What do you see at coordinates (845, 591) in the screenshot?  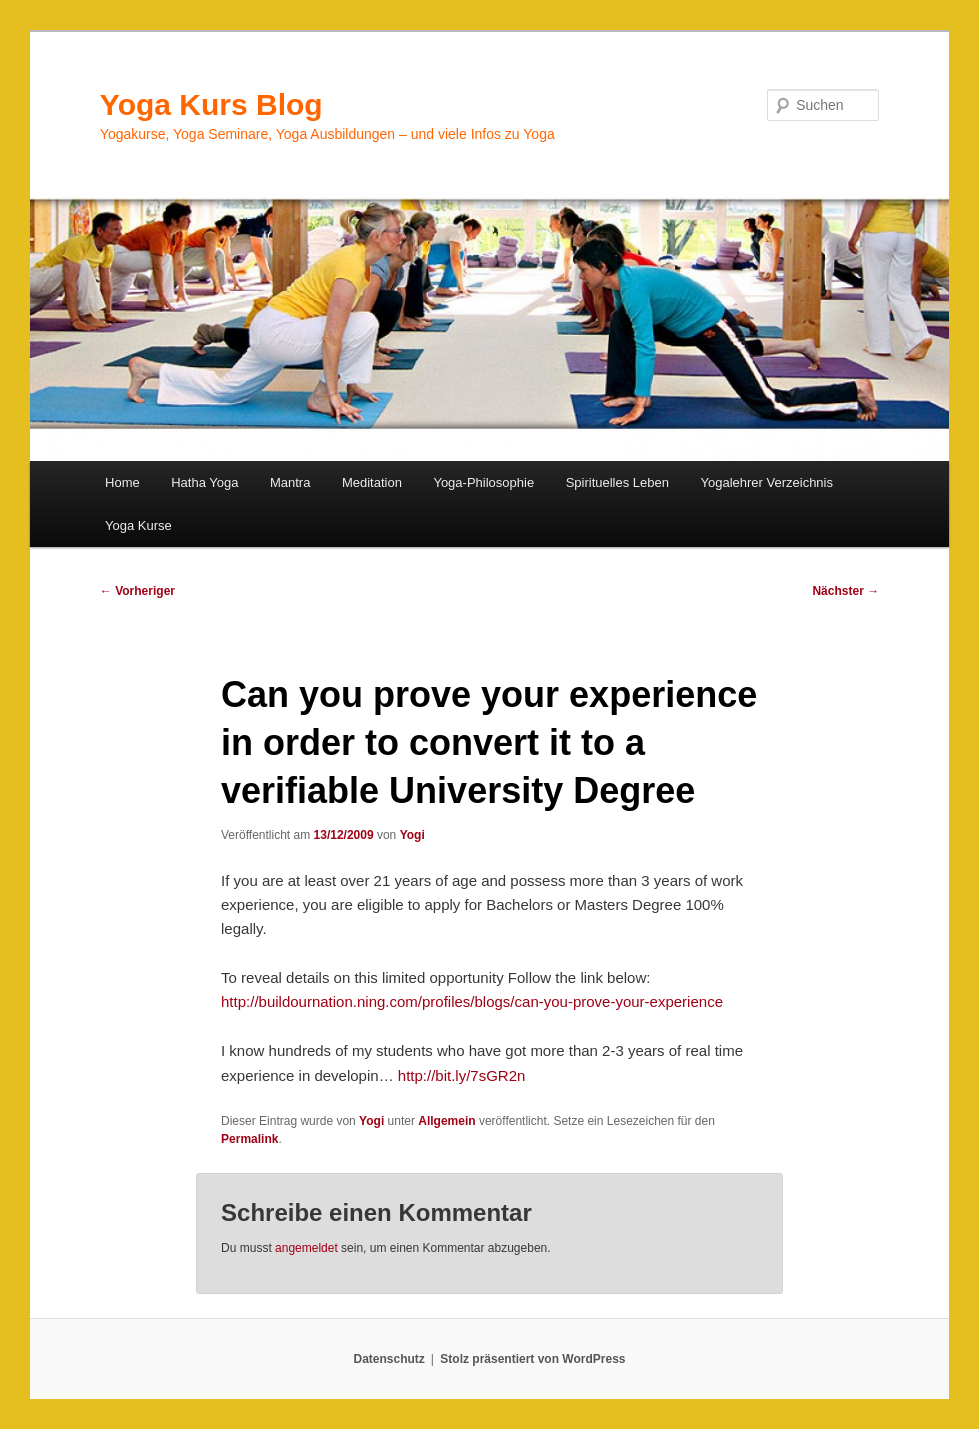 I see `Nächster` at bounding box center [845, 591].